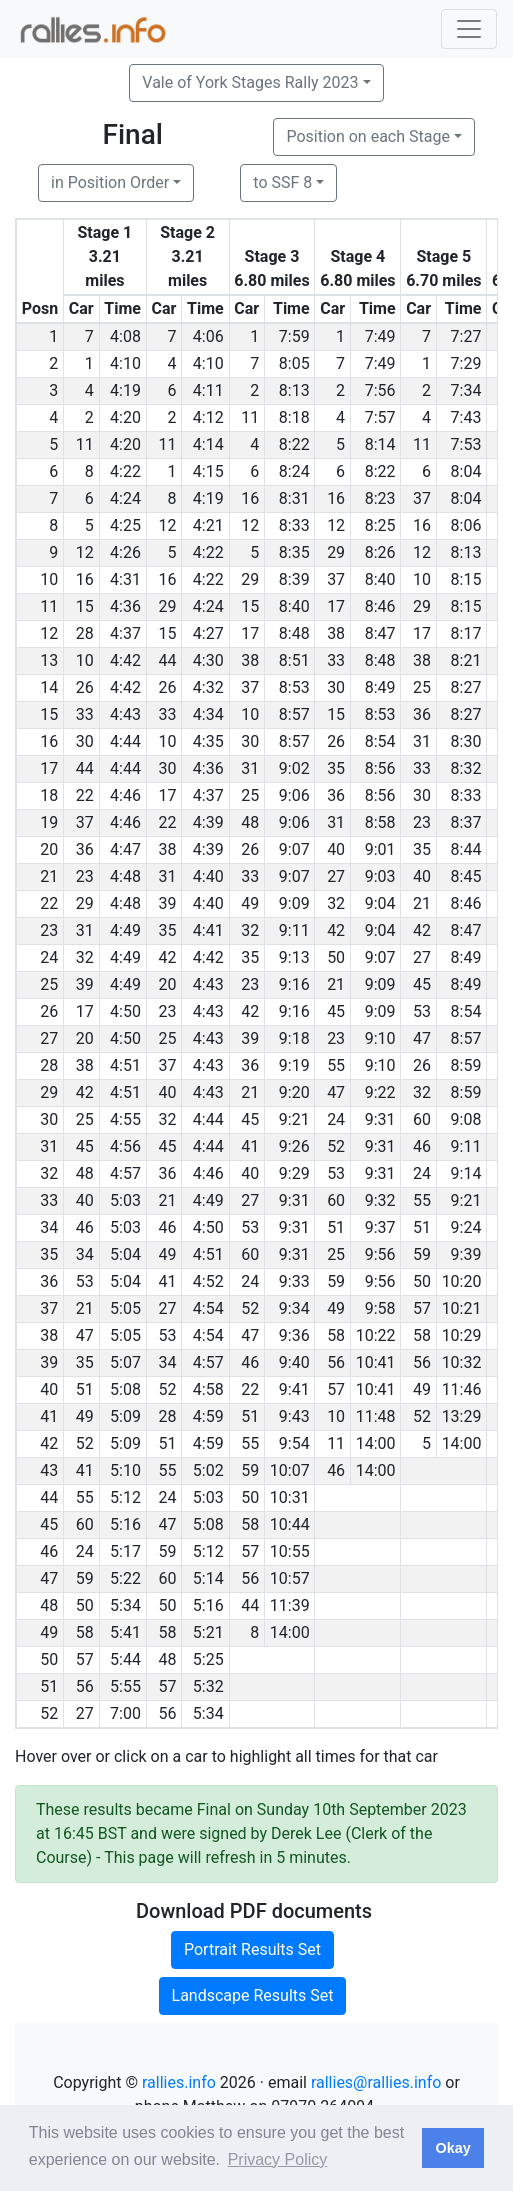 The height and width of the screenshot is (2191, 513). Describe the element at coordinates (422, 1308) in the screenshot. I see `57` at that location.